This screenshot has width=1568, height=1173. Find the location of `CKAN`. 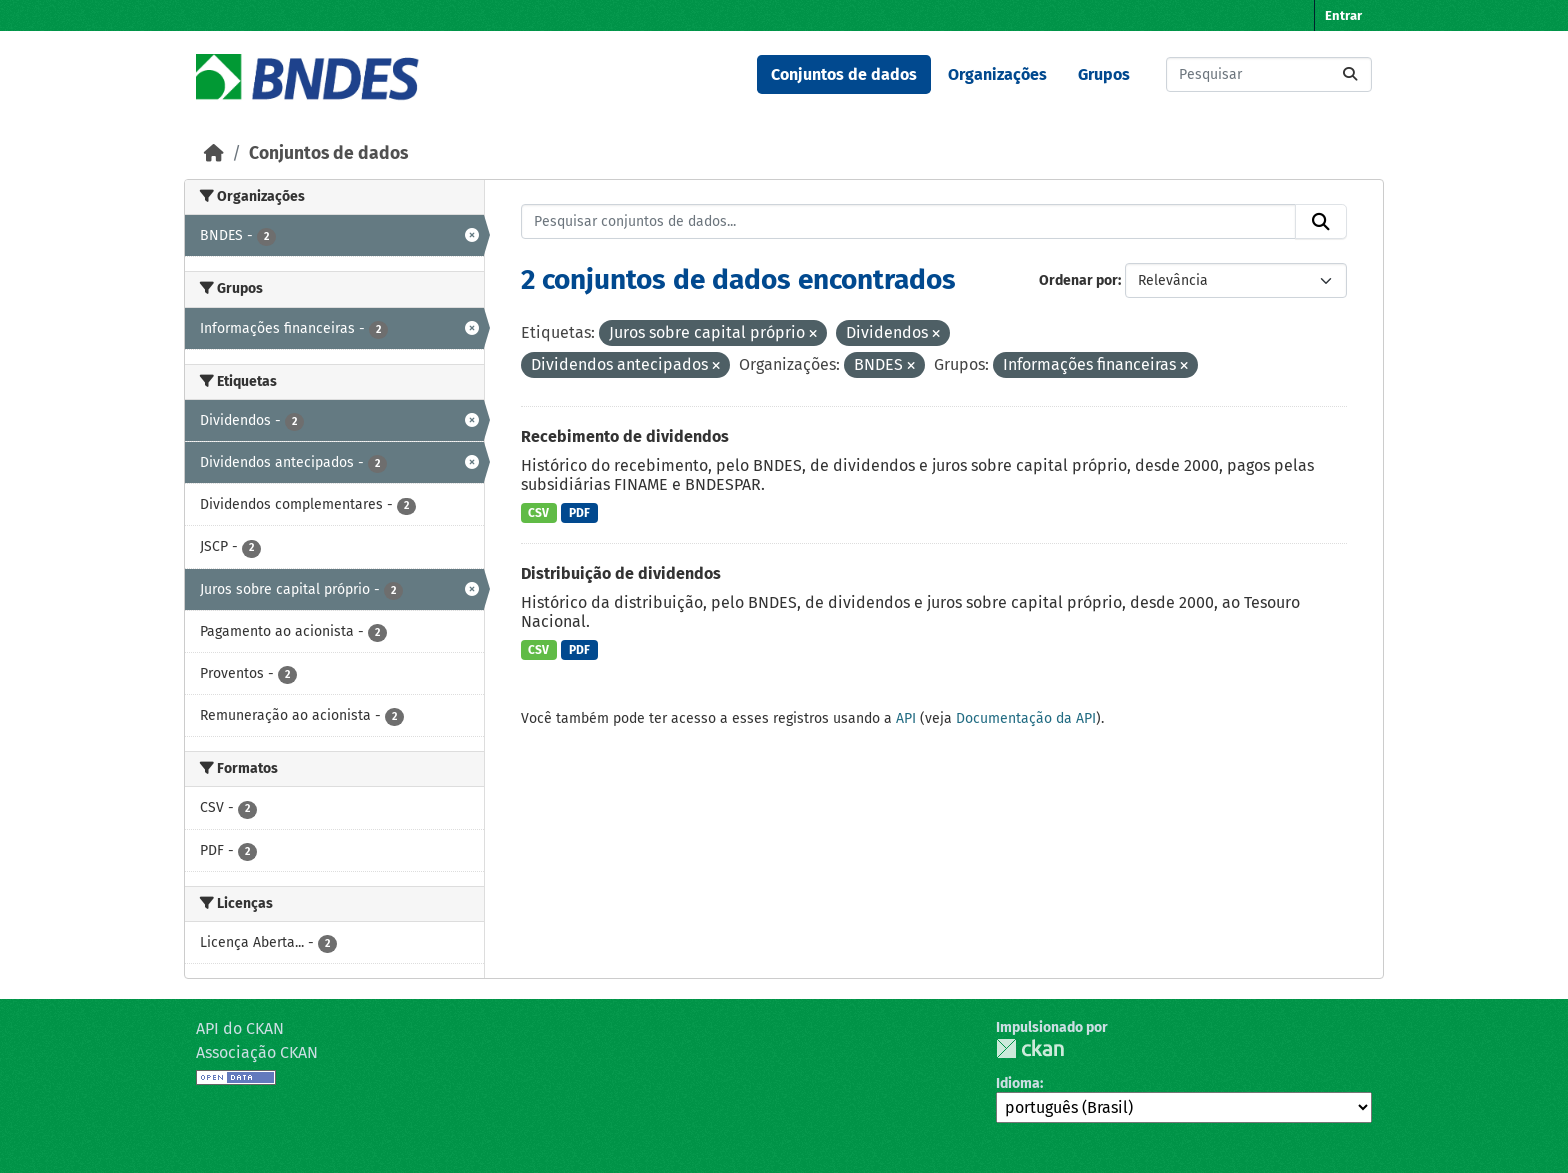

CKAN is located at coordinates (1030, 1048).